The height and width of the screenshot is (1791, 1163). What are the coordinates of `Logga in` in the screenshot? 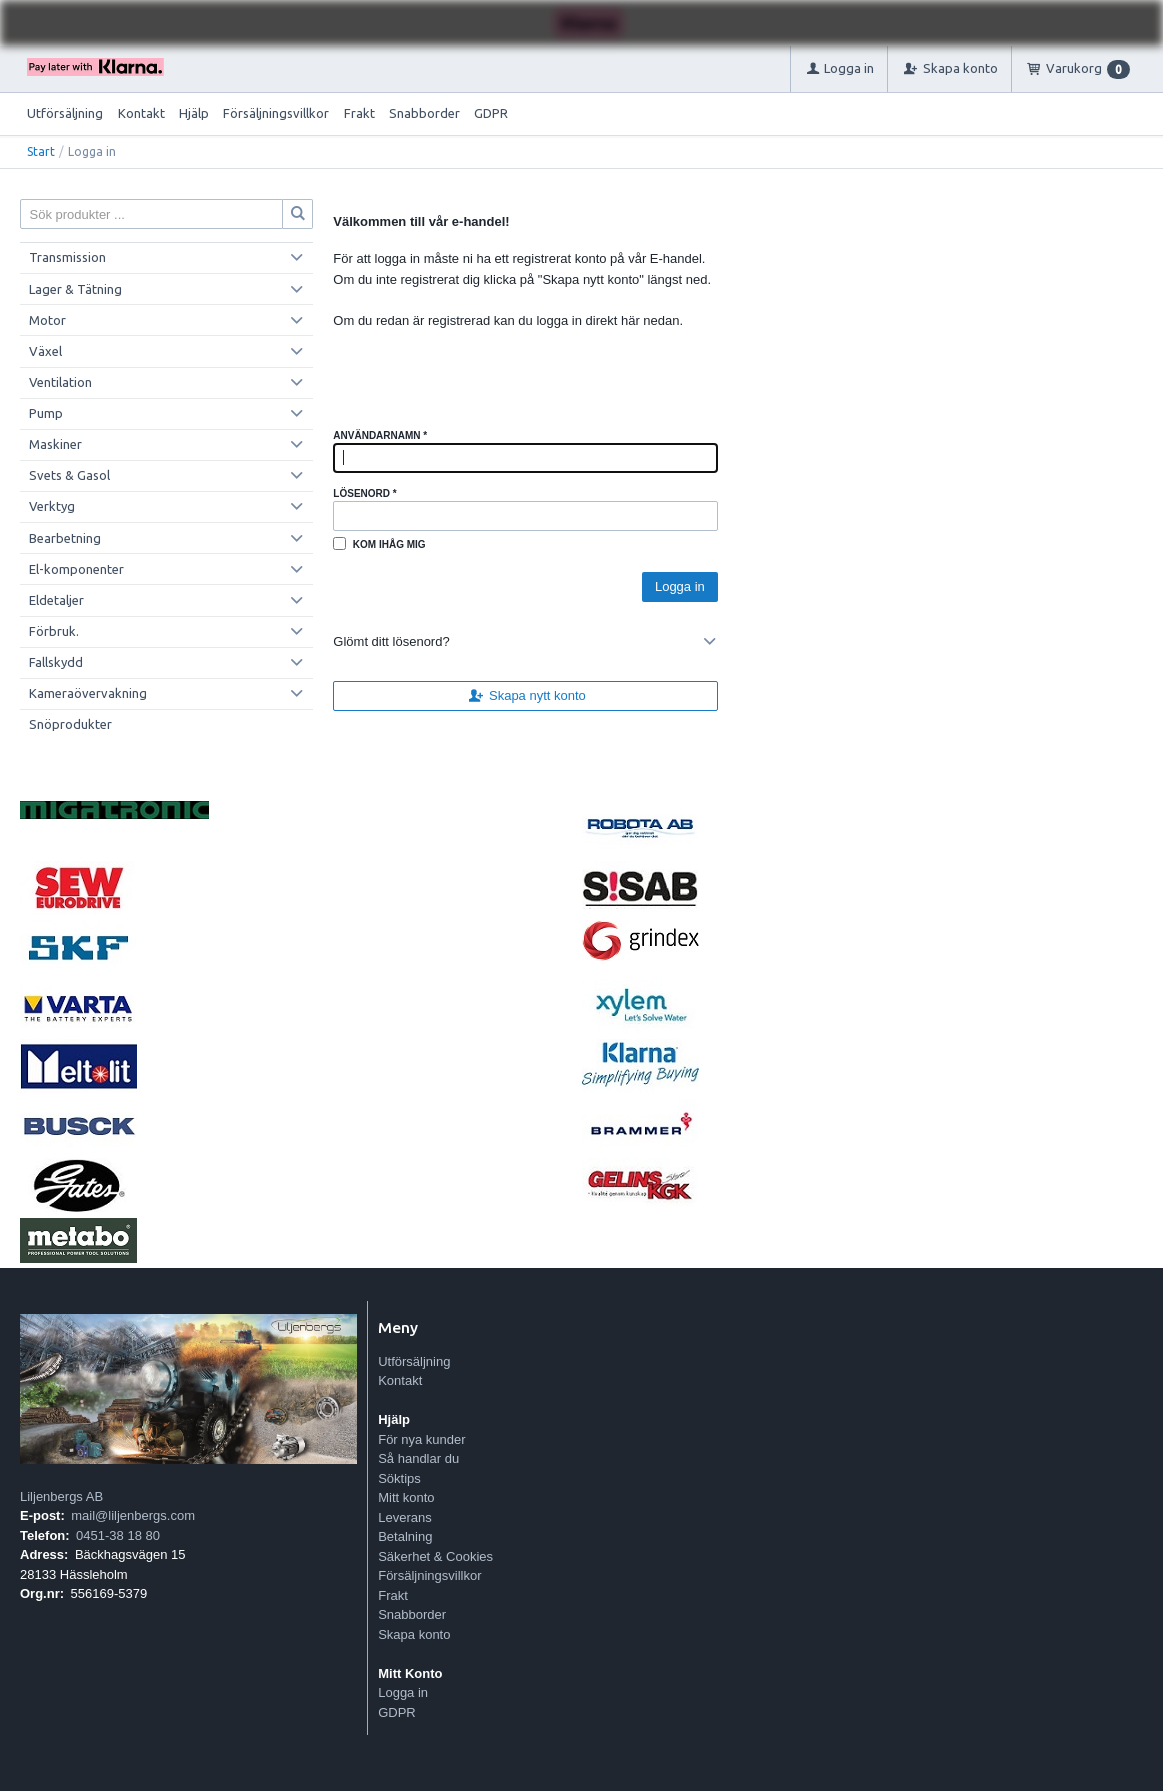 It's located at (403, 1692).